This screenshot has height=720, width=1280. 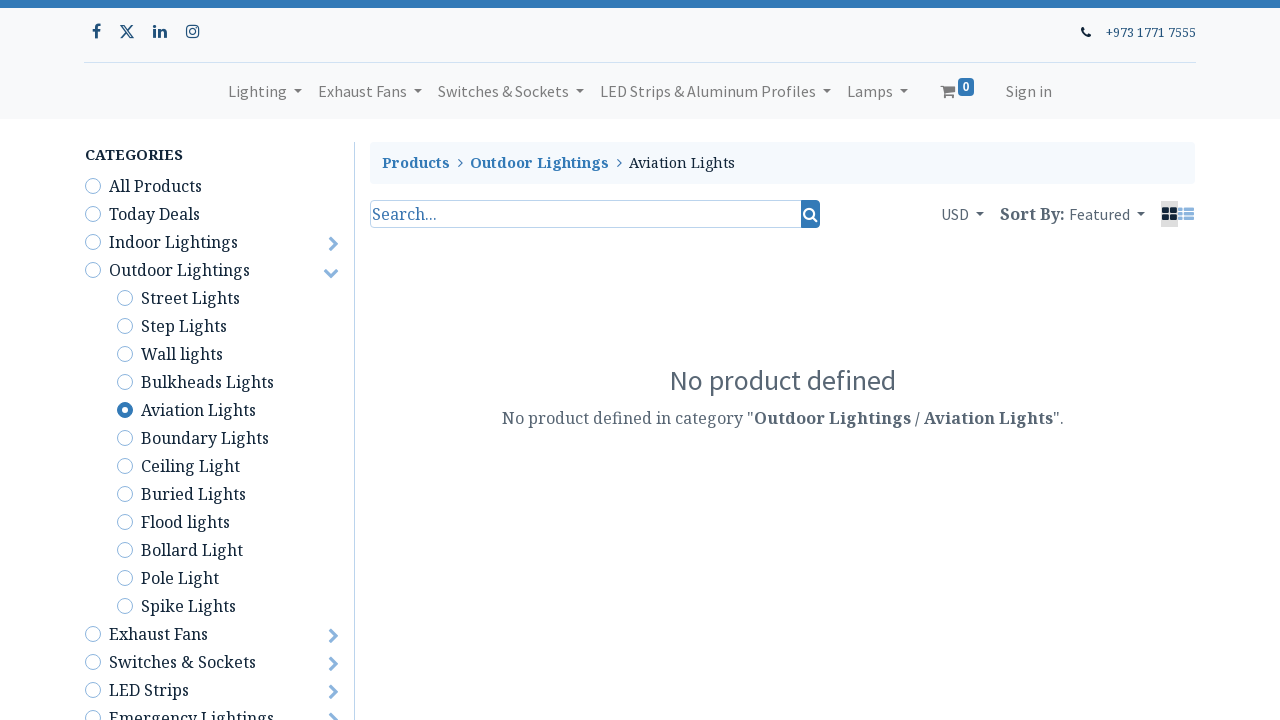 I want to click on Step Lights, so click(x=184, y=326).